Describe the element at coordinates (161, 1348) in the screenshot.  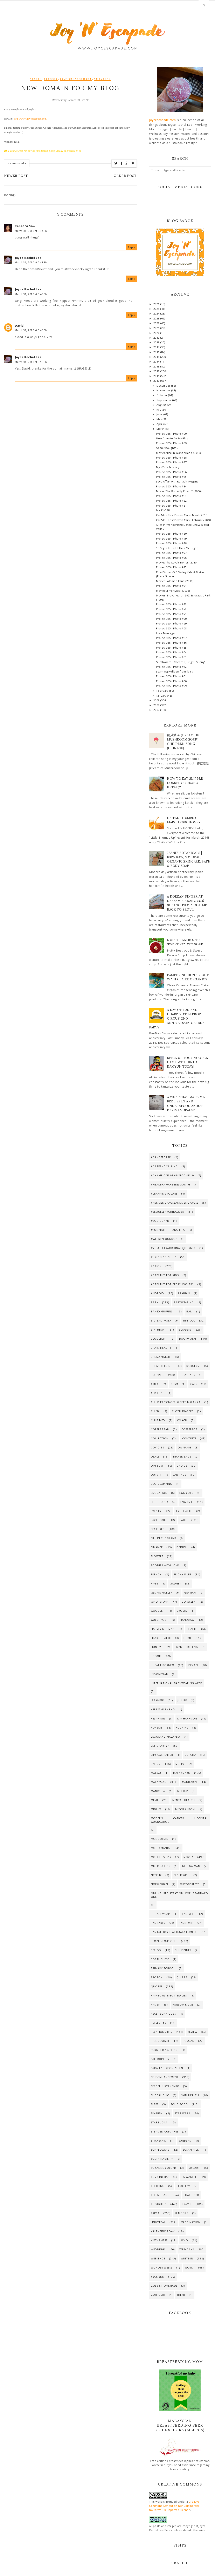
I see `Brain Health` at that location.